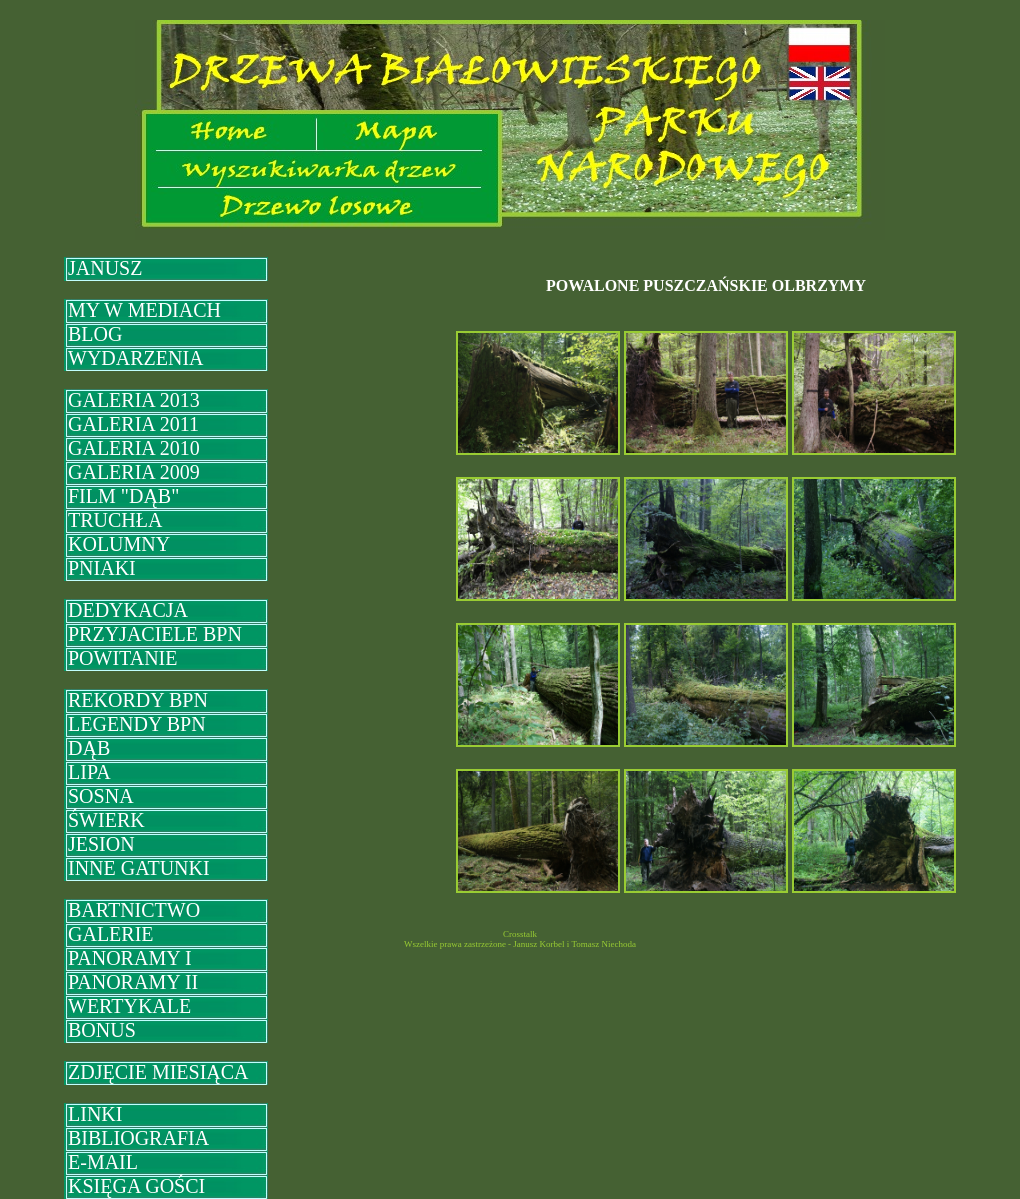 This screenshot has width=1020, height=1199. What do you see at coordinates (115, 520) in the screenshot?
I see `TRUCHŁA` at bounding box center [115, 520].